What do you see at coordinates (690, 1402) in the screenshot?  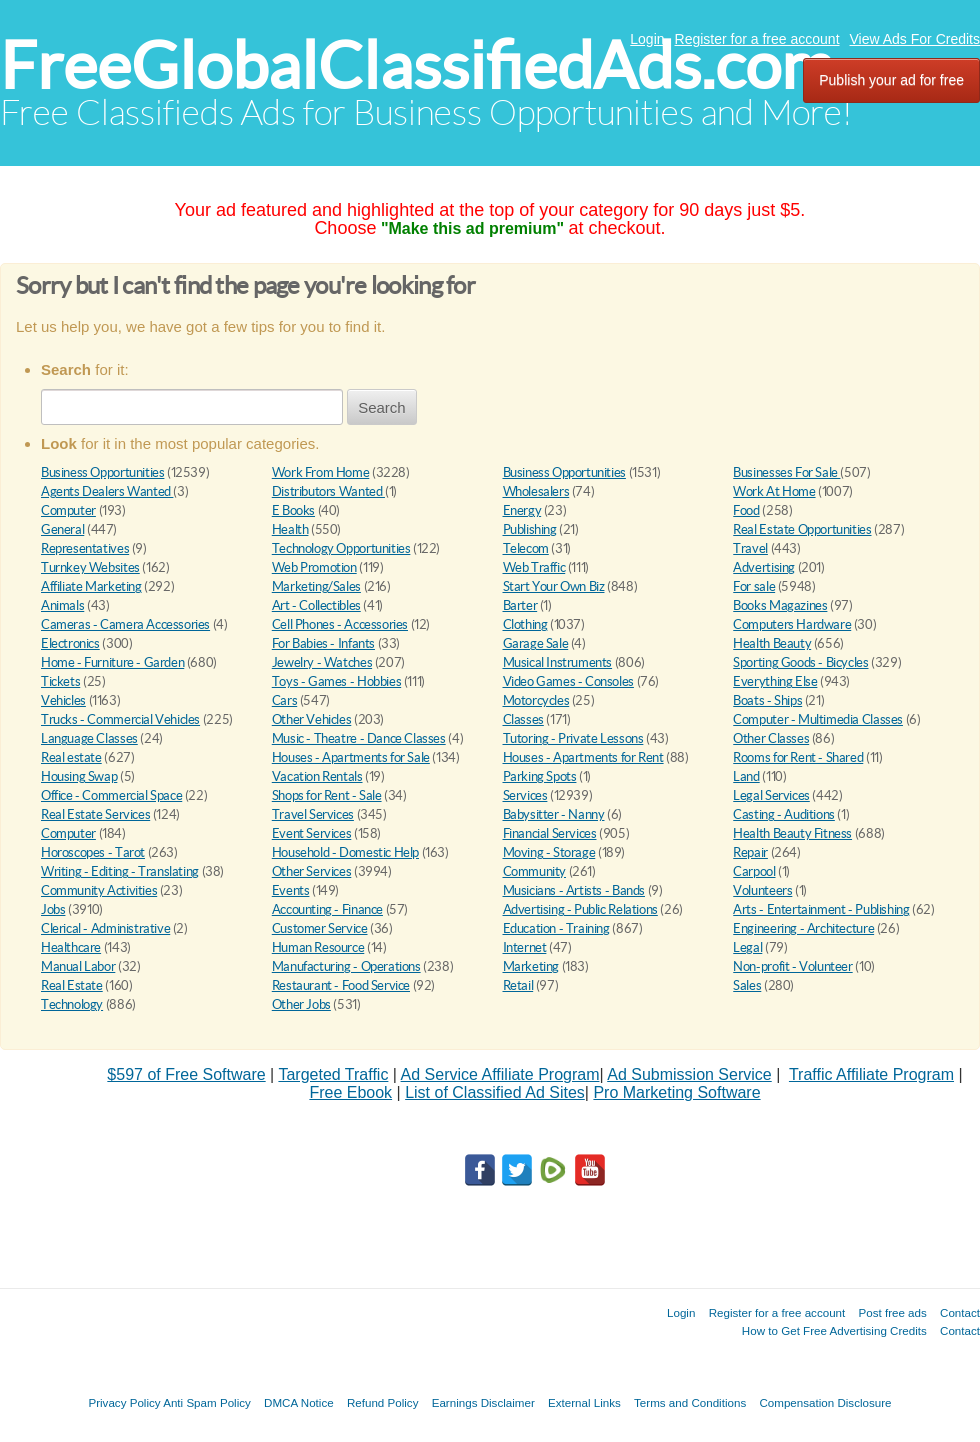 I see `Terms and Conditions` at bounding box center [690, 1402].